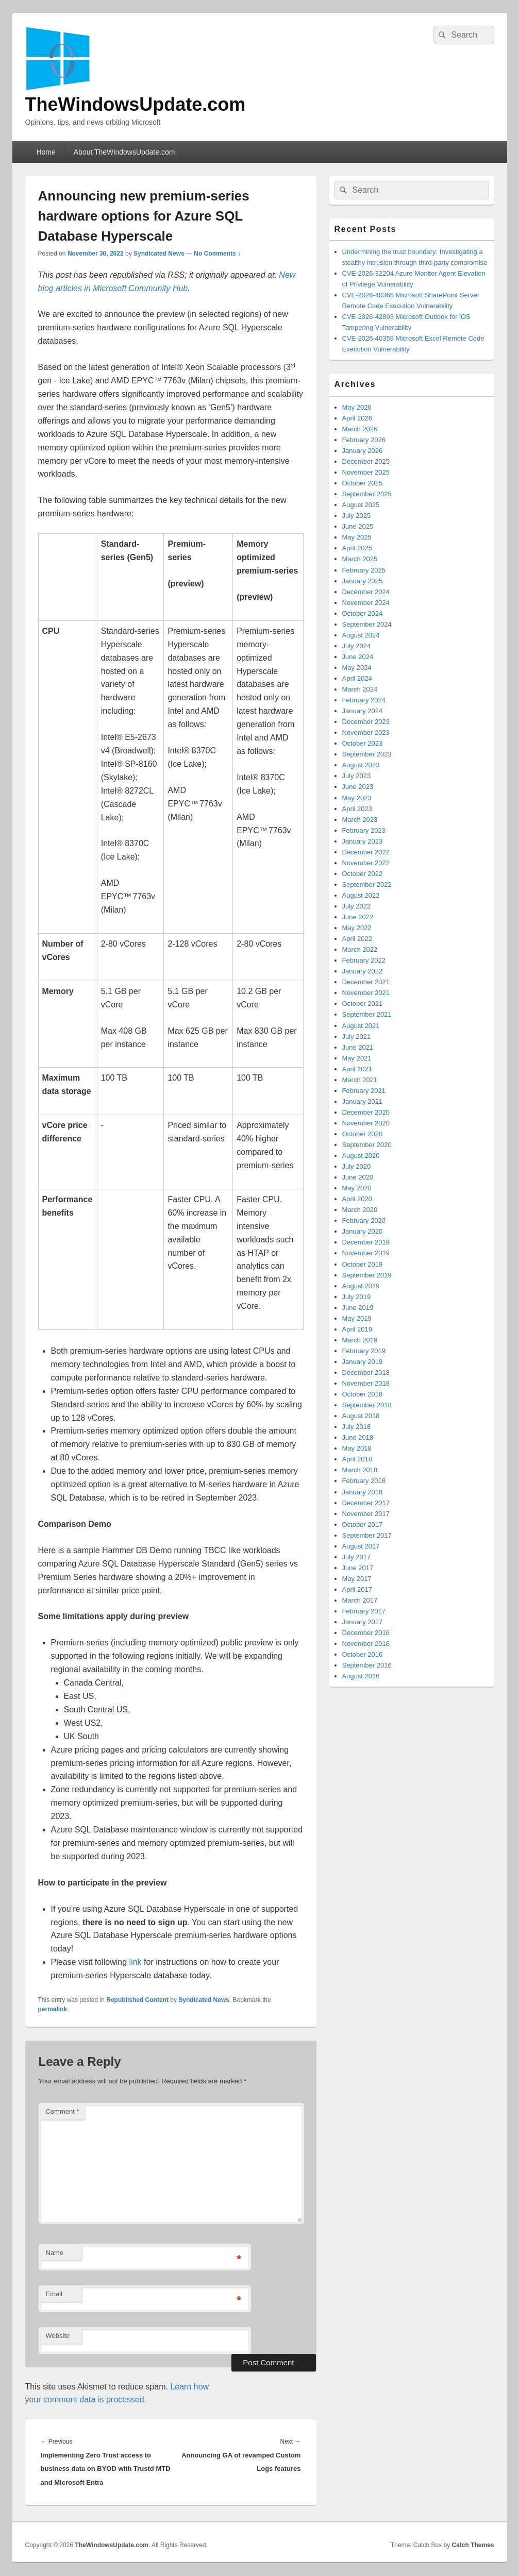  Describe the element at coordinates (366, 1253) in the screenshot. I see `November 2019` at that location.